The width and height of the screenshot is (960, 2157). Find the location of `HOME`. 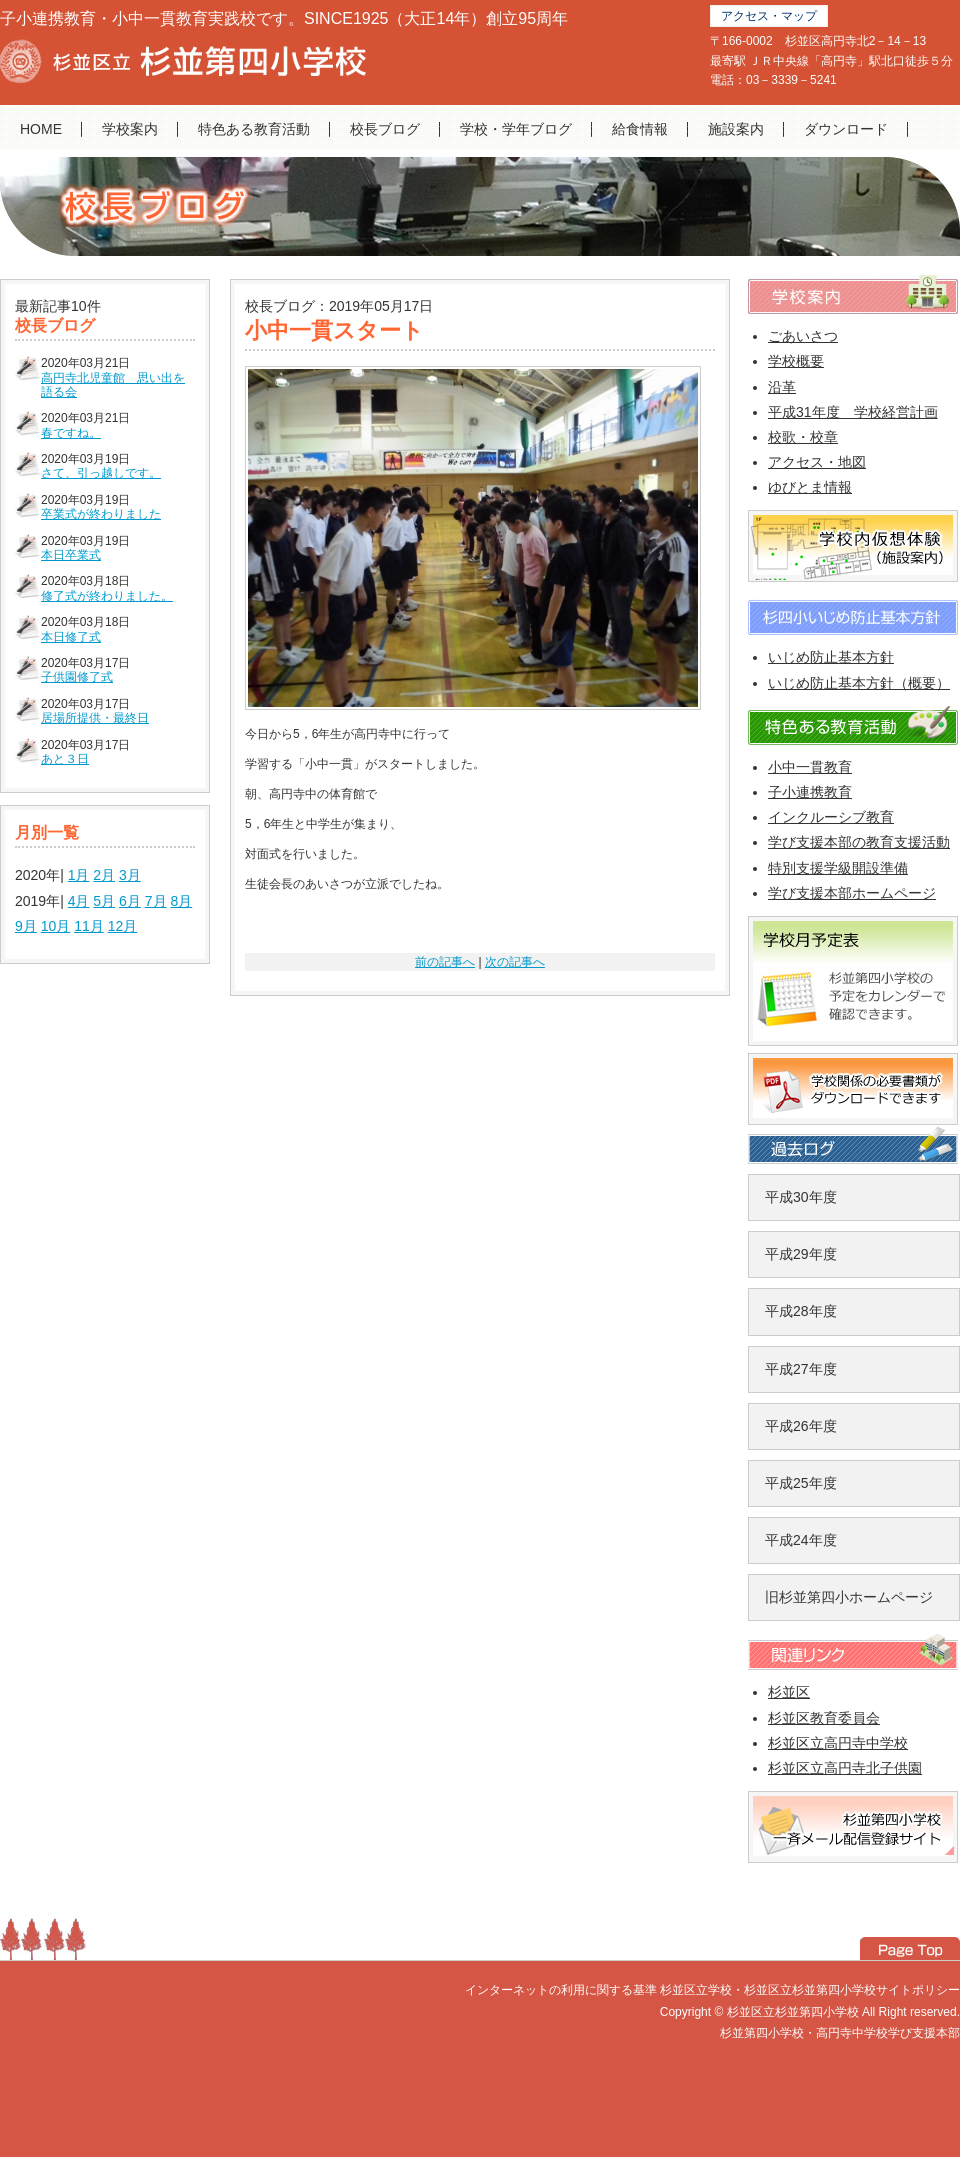

HOME is located at coordinates (41, 129).